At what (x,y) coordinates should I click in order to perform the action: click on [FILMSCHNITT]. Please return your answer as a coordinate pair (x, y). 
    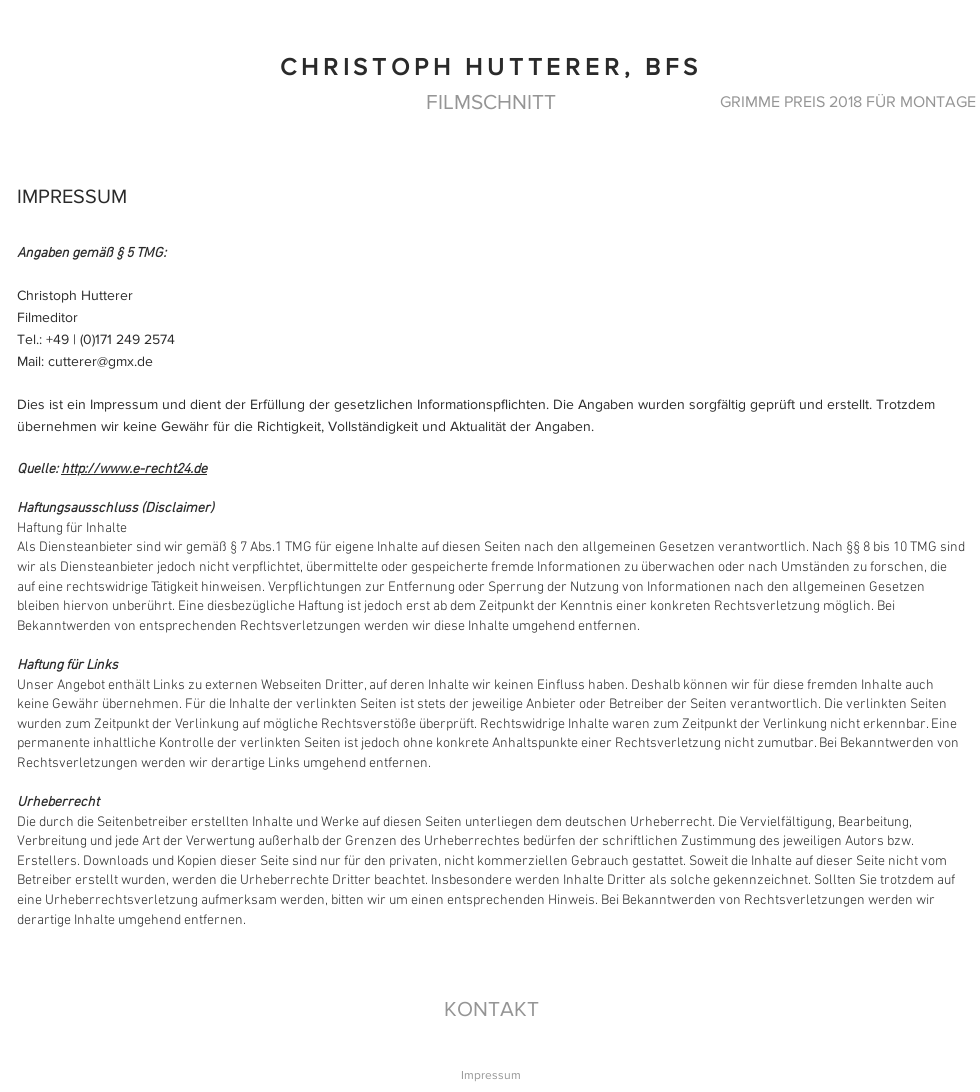
    Looking at the image, I should click on (491, 101).